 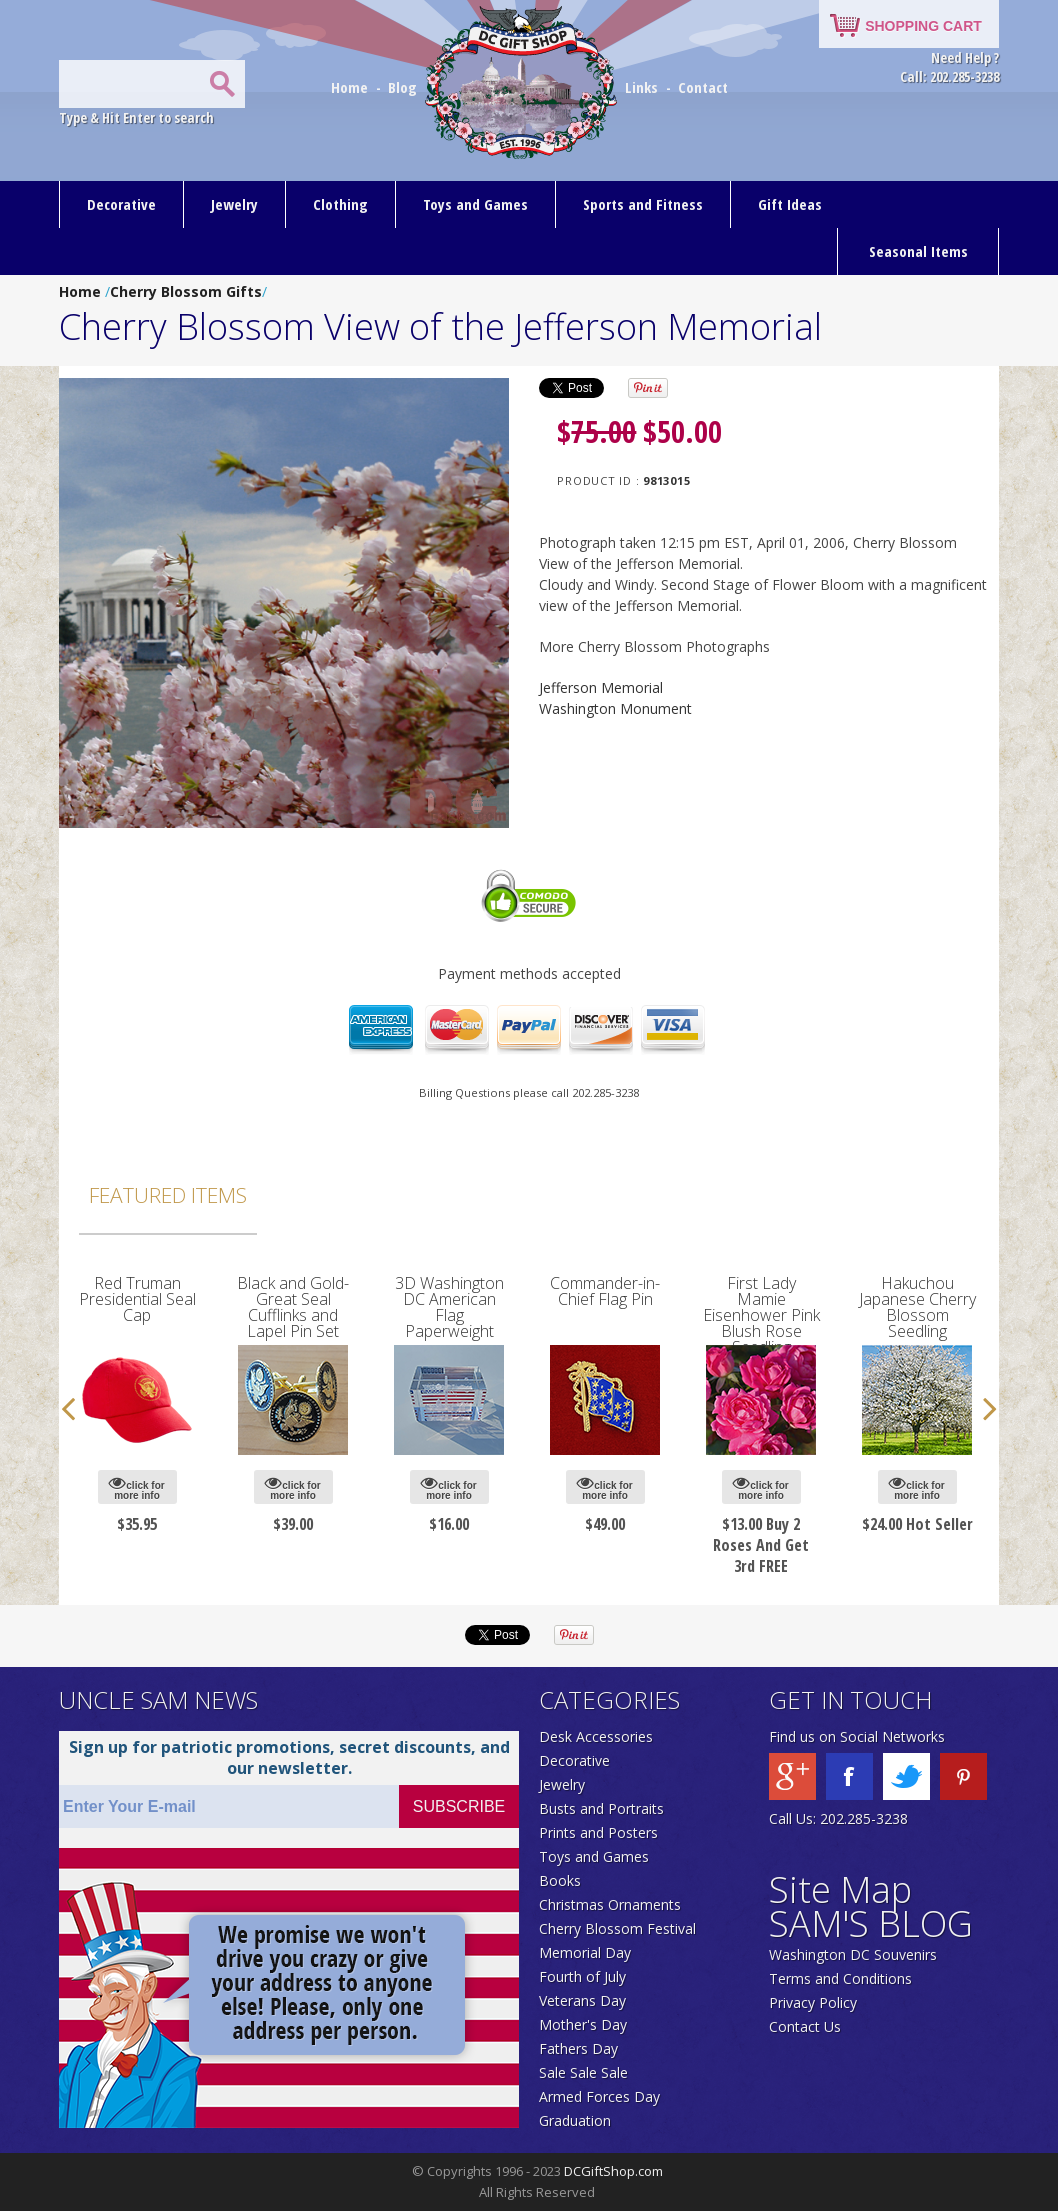 What do you see at coordinates (583, 2024) in the screenshot?
I see `Mother's Day` at bounding box center [583, 2024].